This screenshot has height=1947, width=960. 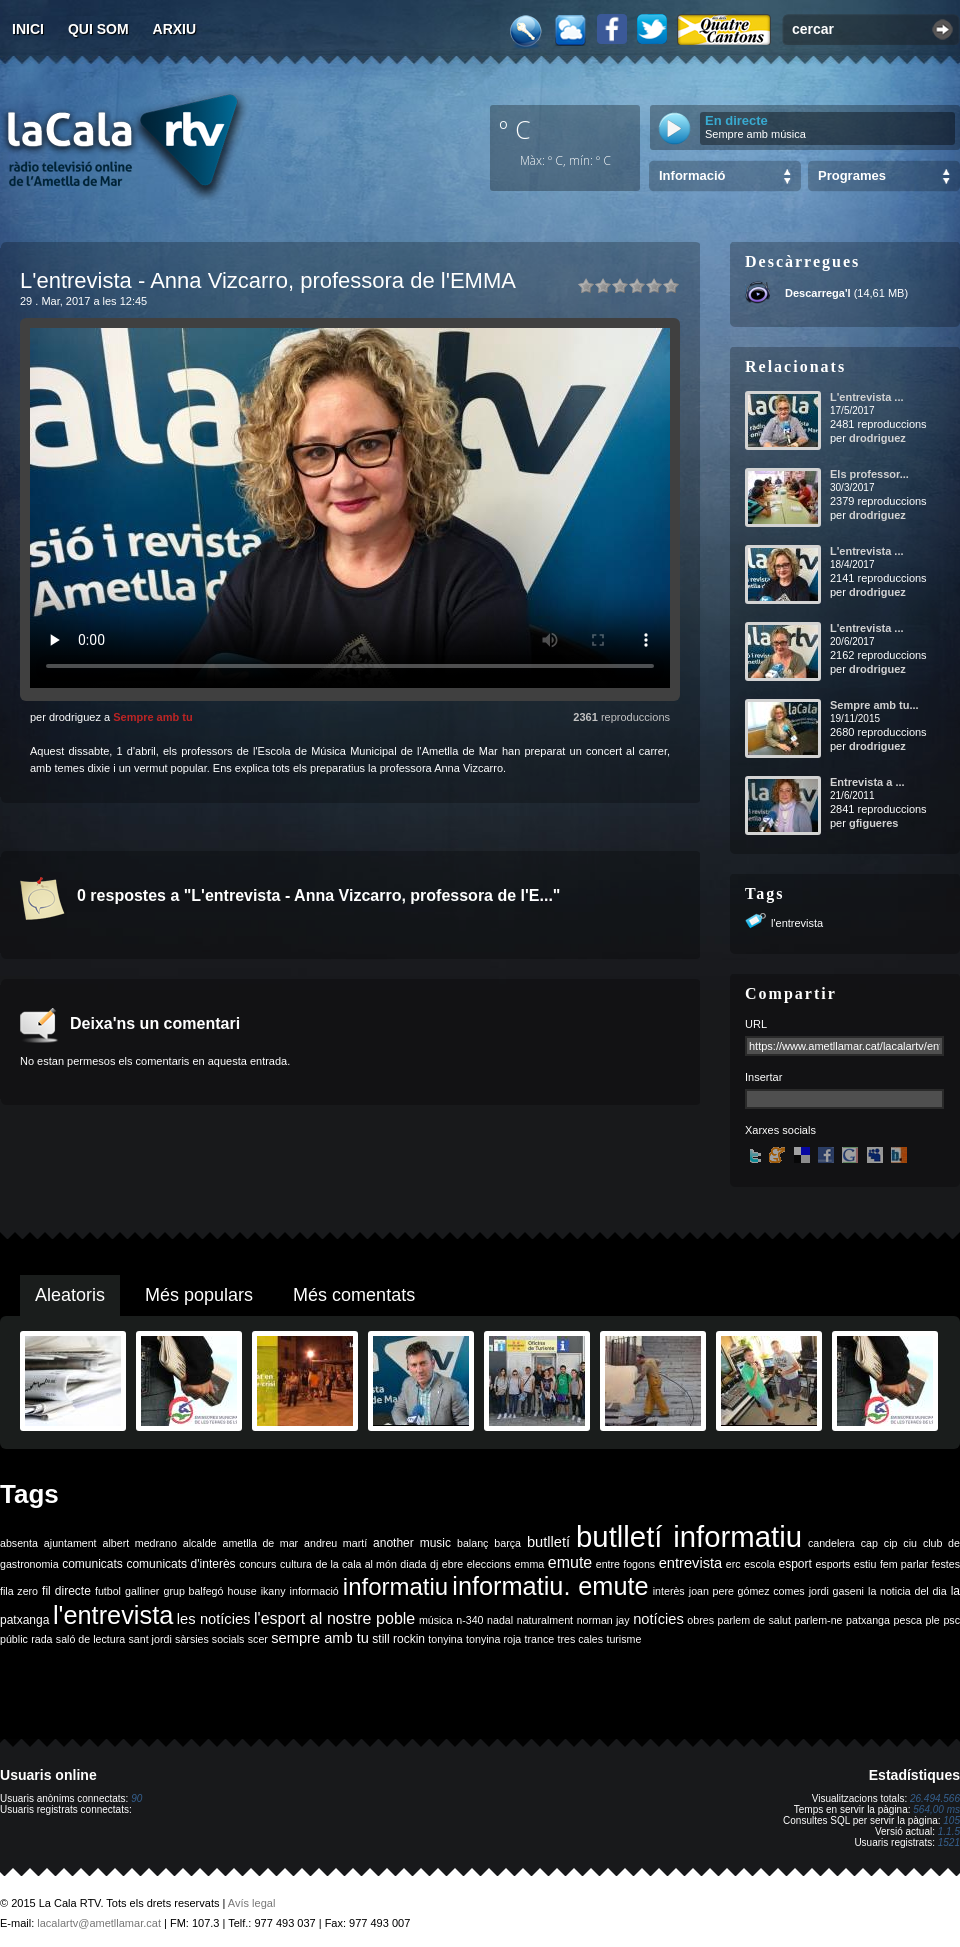 What do you see at coordinates (691, 1563) in the screenshot?
I see `entrevista` at bounding box center [691, 1563].